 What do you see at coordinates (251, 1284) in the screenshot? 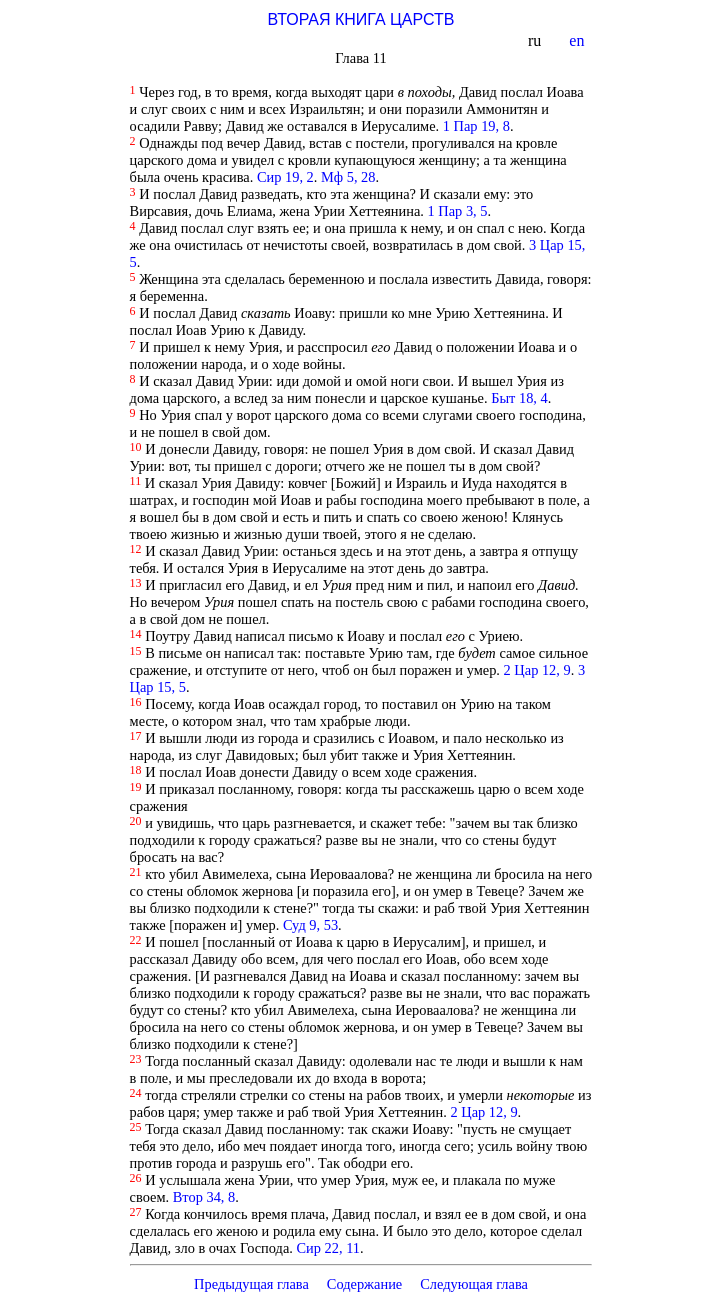
I see `Предыдущая глава` at bounding box center [251, 1284].